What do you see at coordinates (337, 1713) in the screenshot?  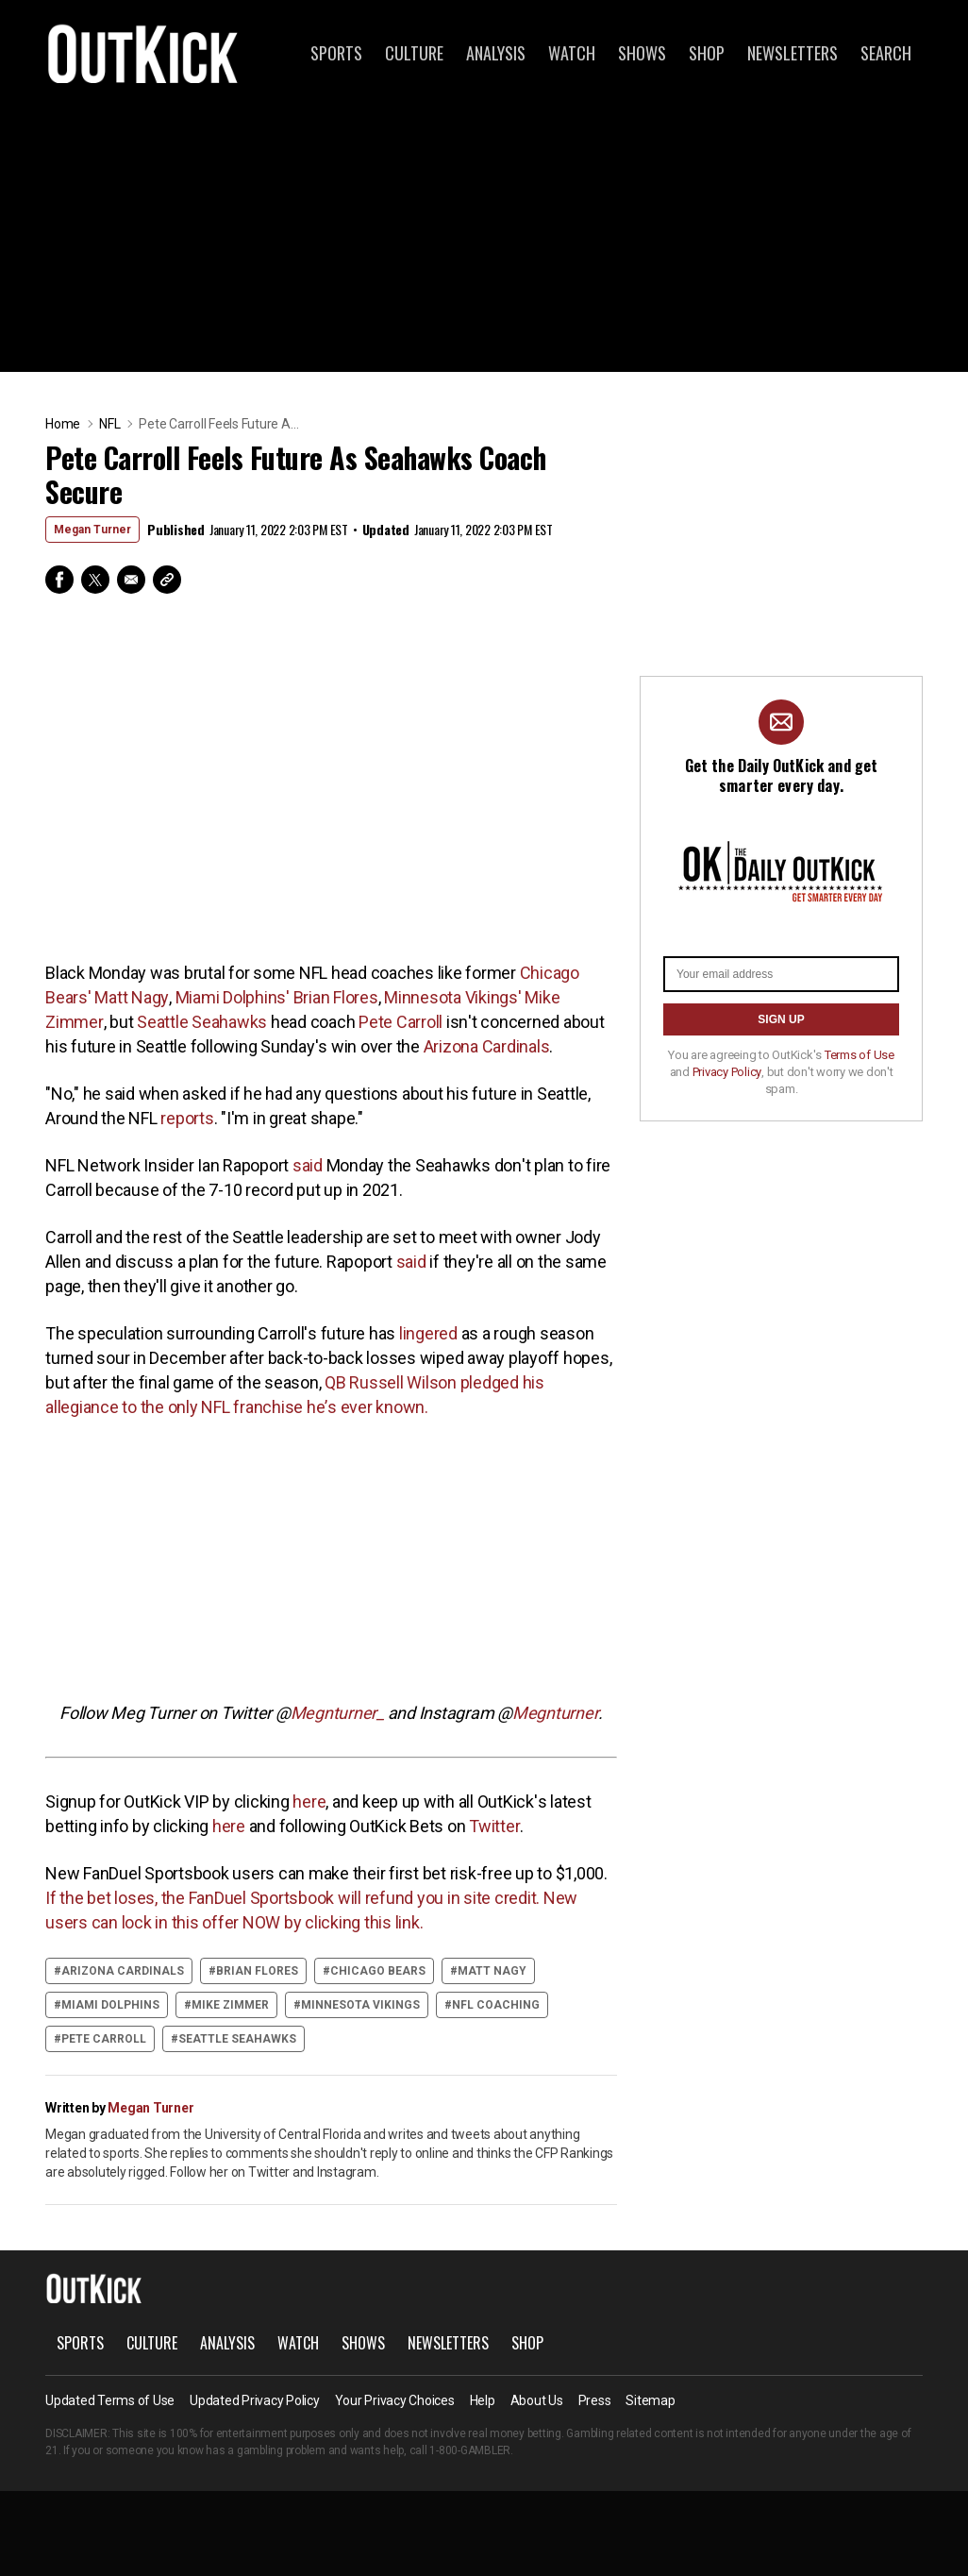 I see `Megnturner_` at bounding box center [337, 1713].